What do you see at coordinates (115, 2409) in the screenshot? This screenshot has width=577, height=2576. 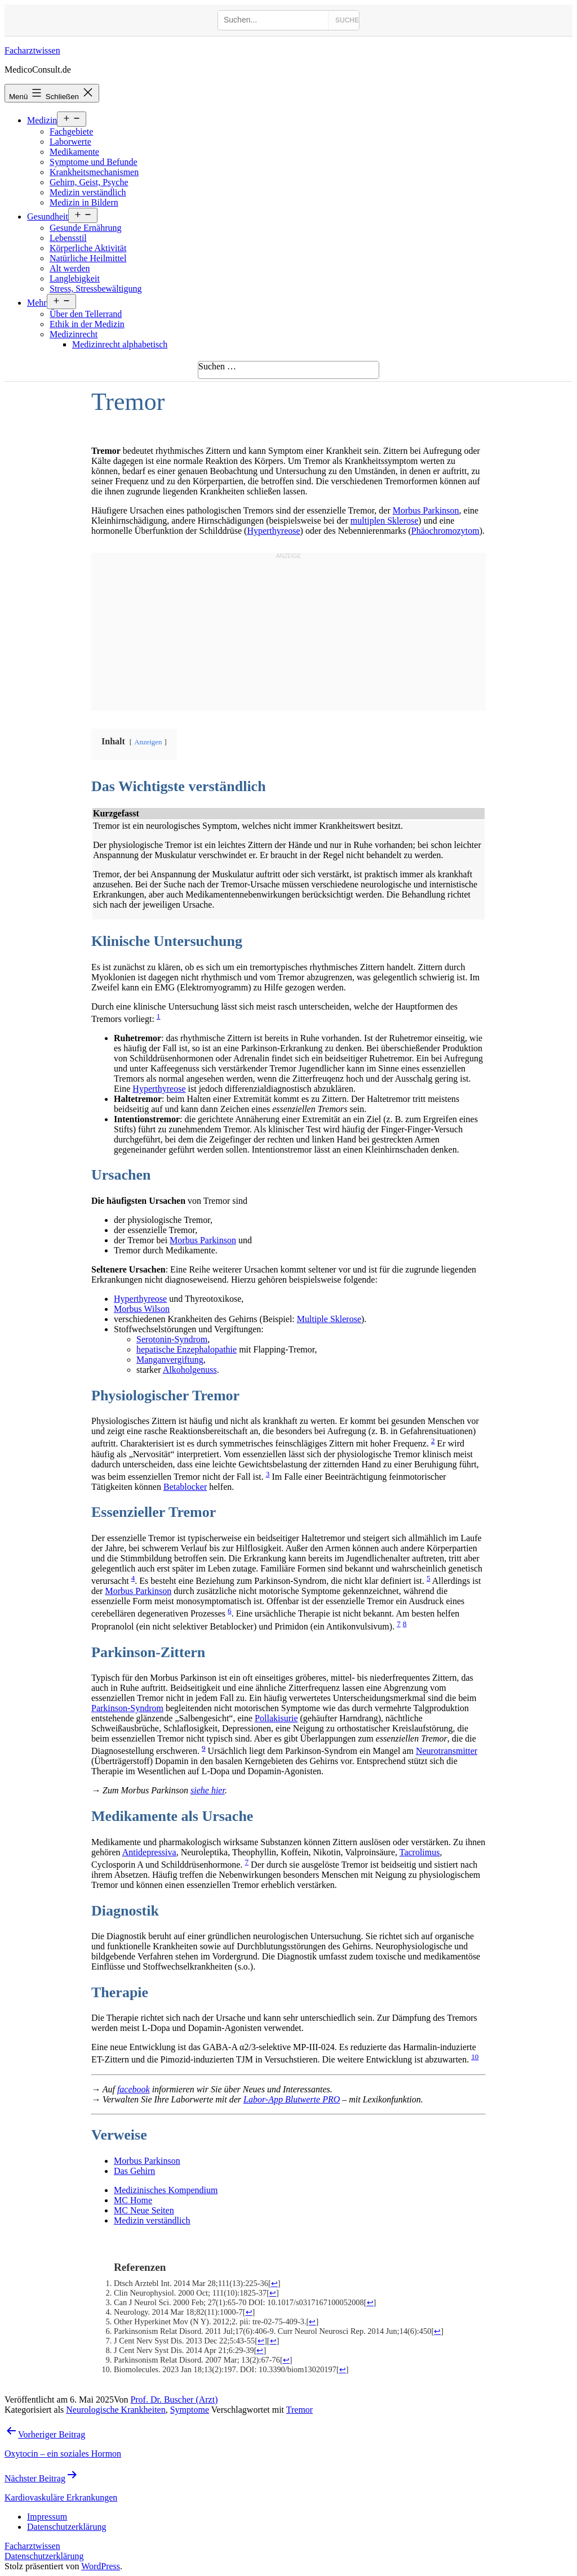 I see `Neurologische Krankheiten` at bounding box center [115, 2409].